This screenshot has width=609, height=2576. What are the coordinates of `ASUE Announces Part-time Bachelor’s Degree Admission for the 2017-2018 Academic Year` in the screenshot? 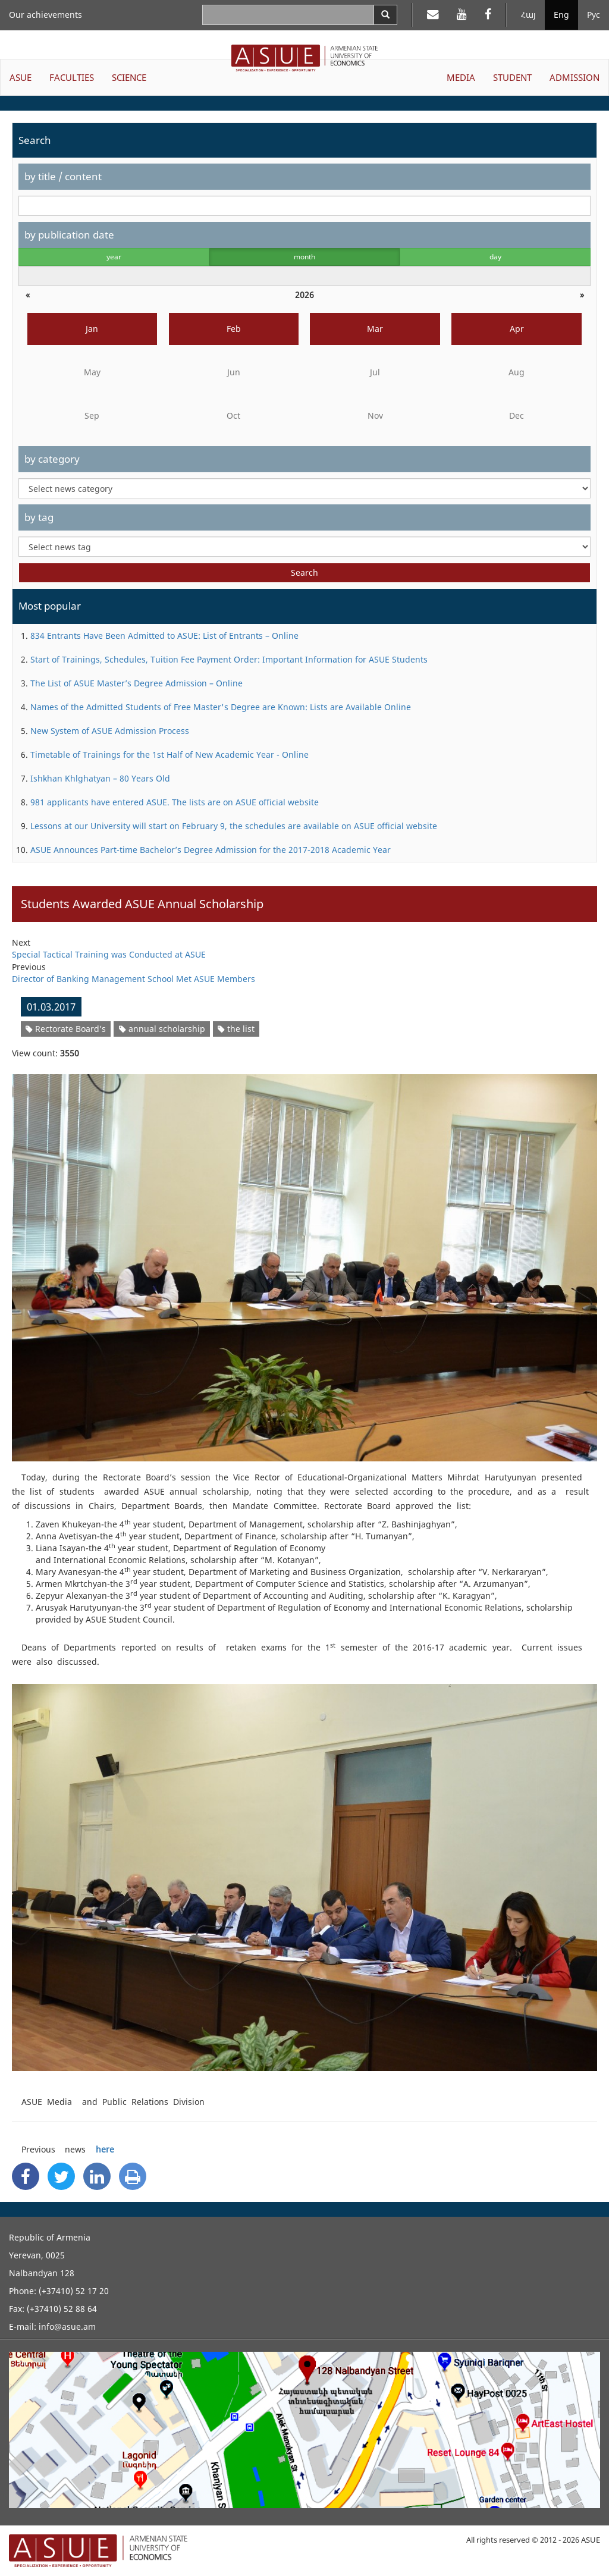 It's located at (210, 849).